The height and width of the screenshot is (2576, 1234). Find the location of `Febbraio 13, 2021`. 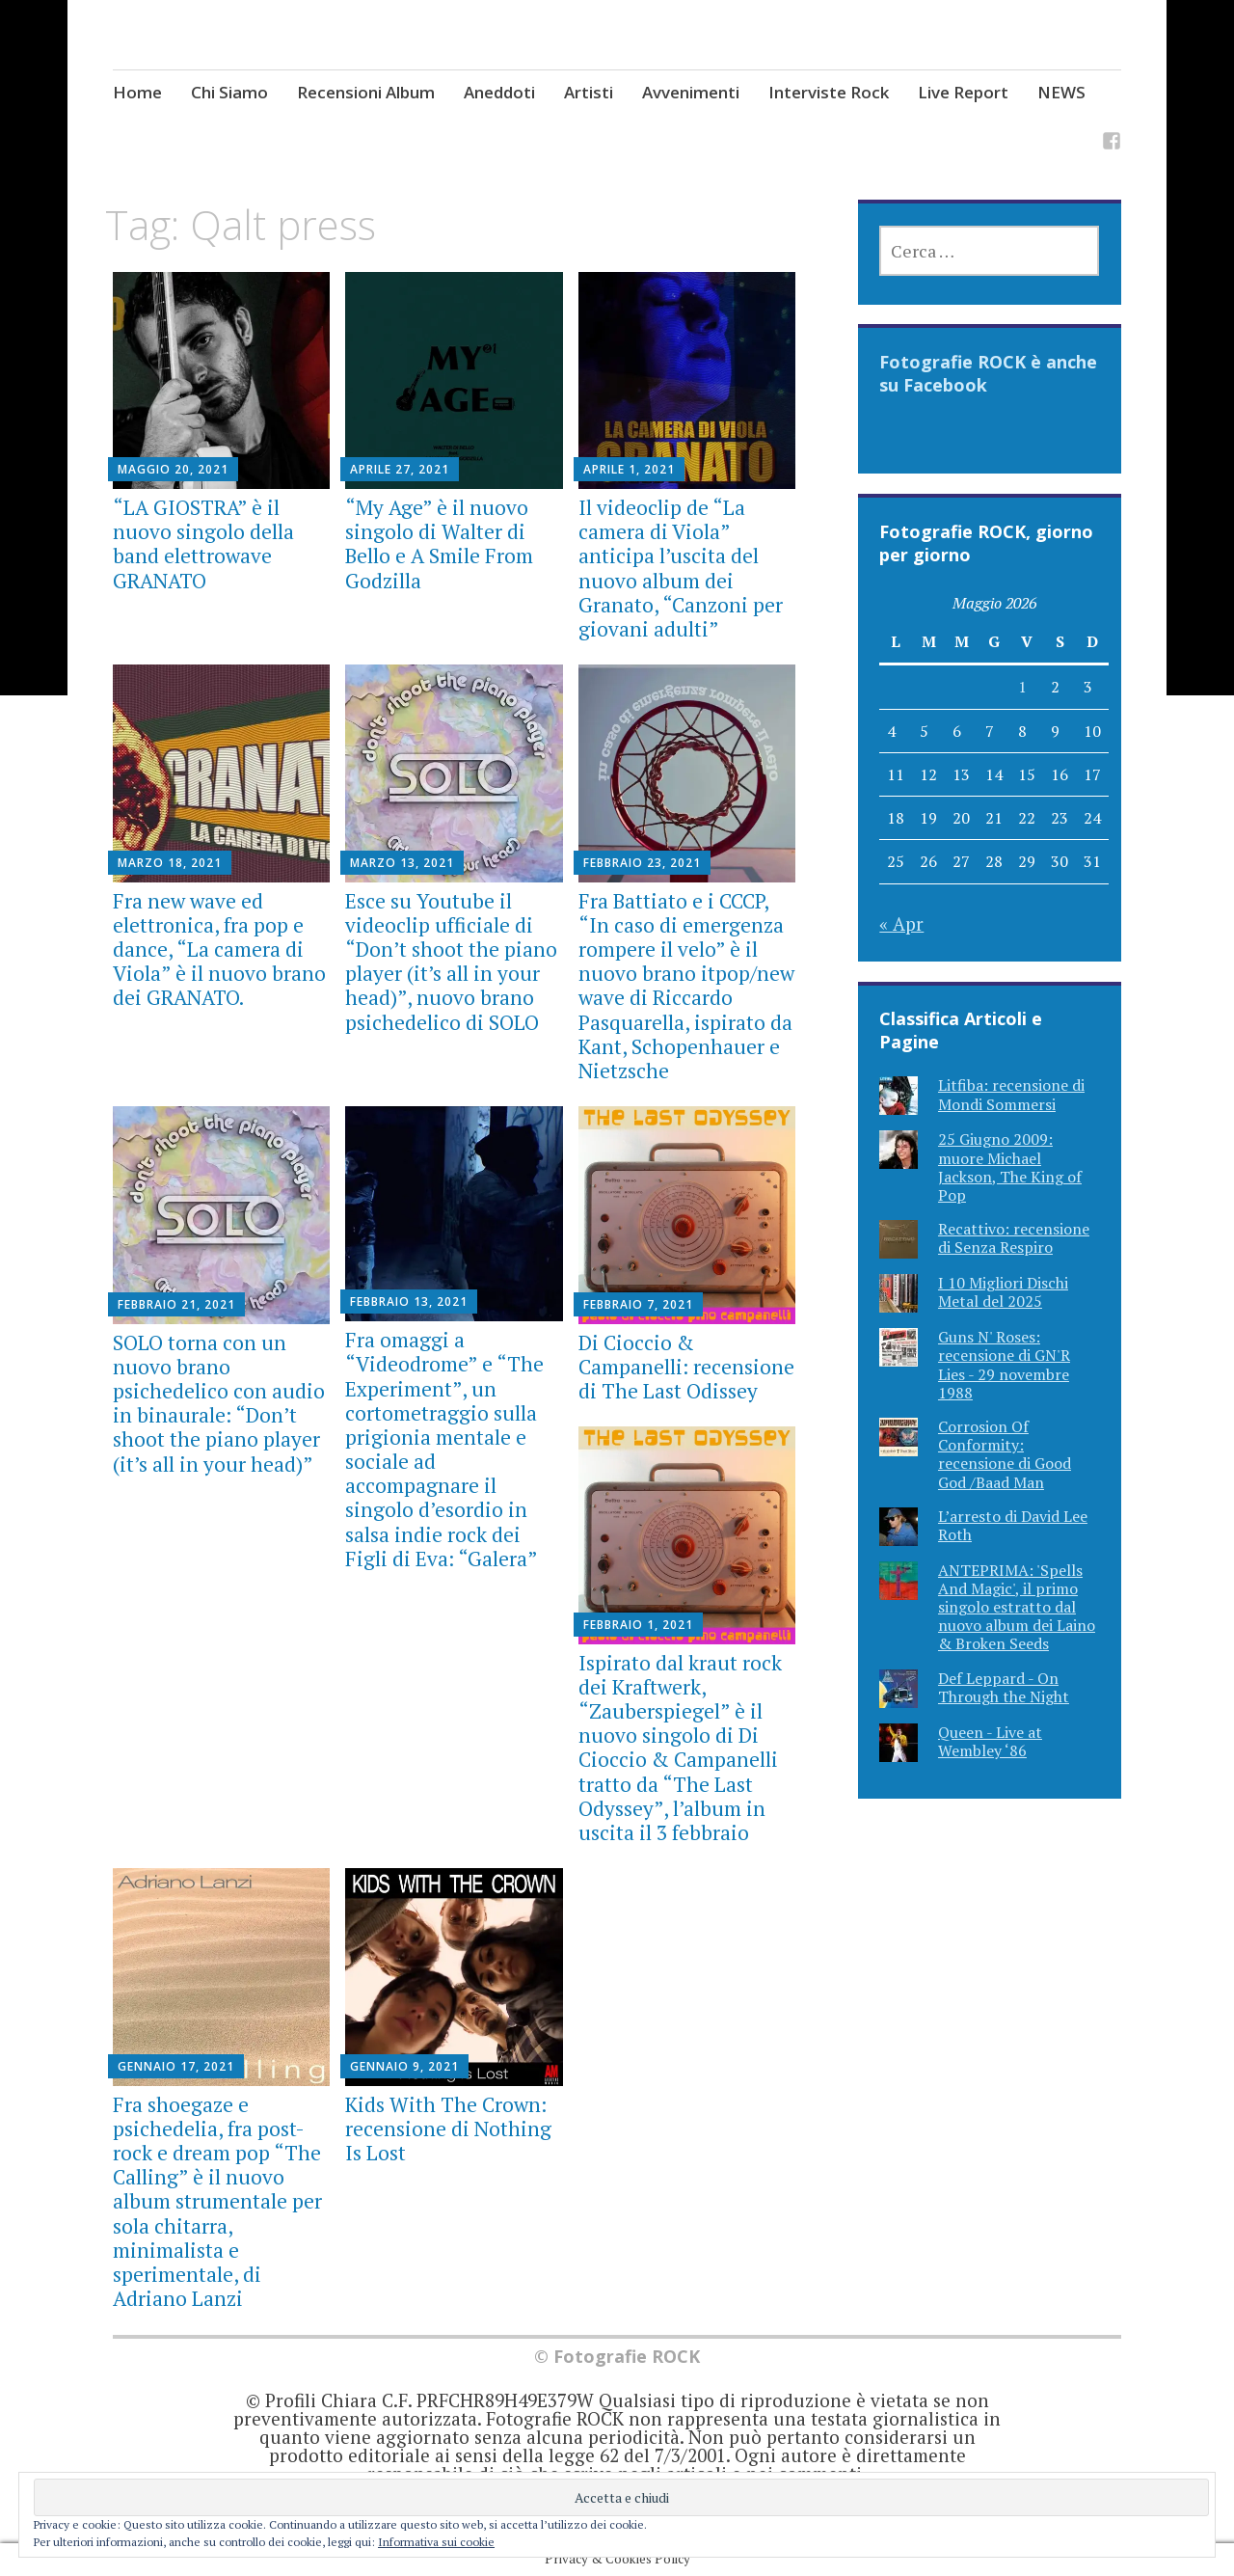

Febbraio 13, 2021 is located at coordinates (409, 1301).